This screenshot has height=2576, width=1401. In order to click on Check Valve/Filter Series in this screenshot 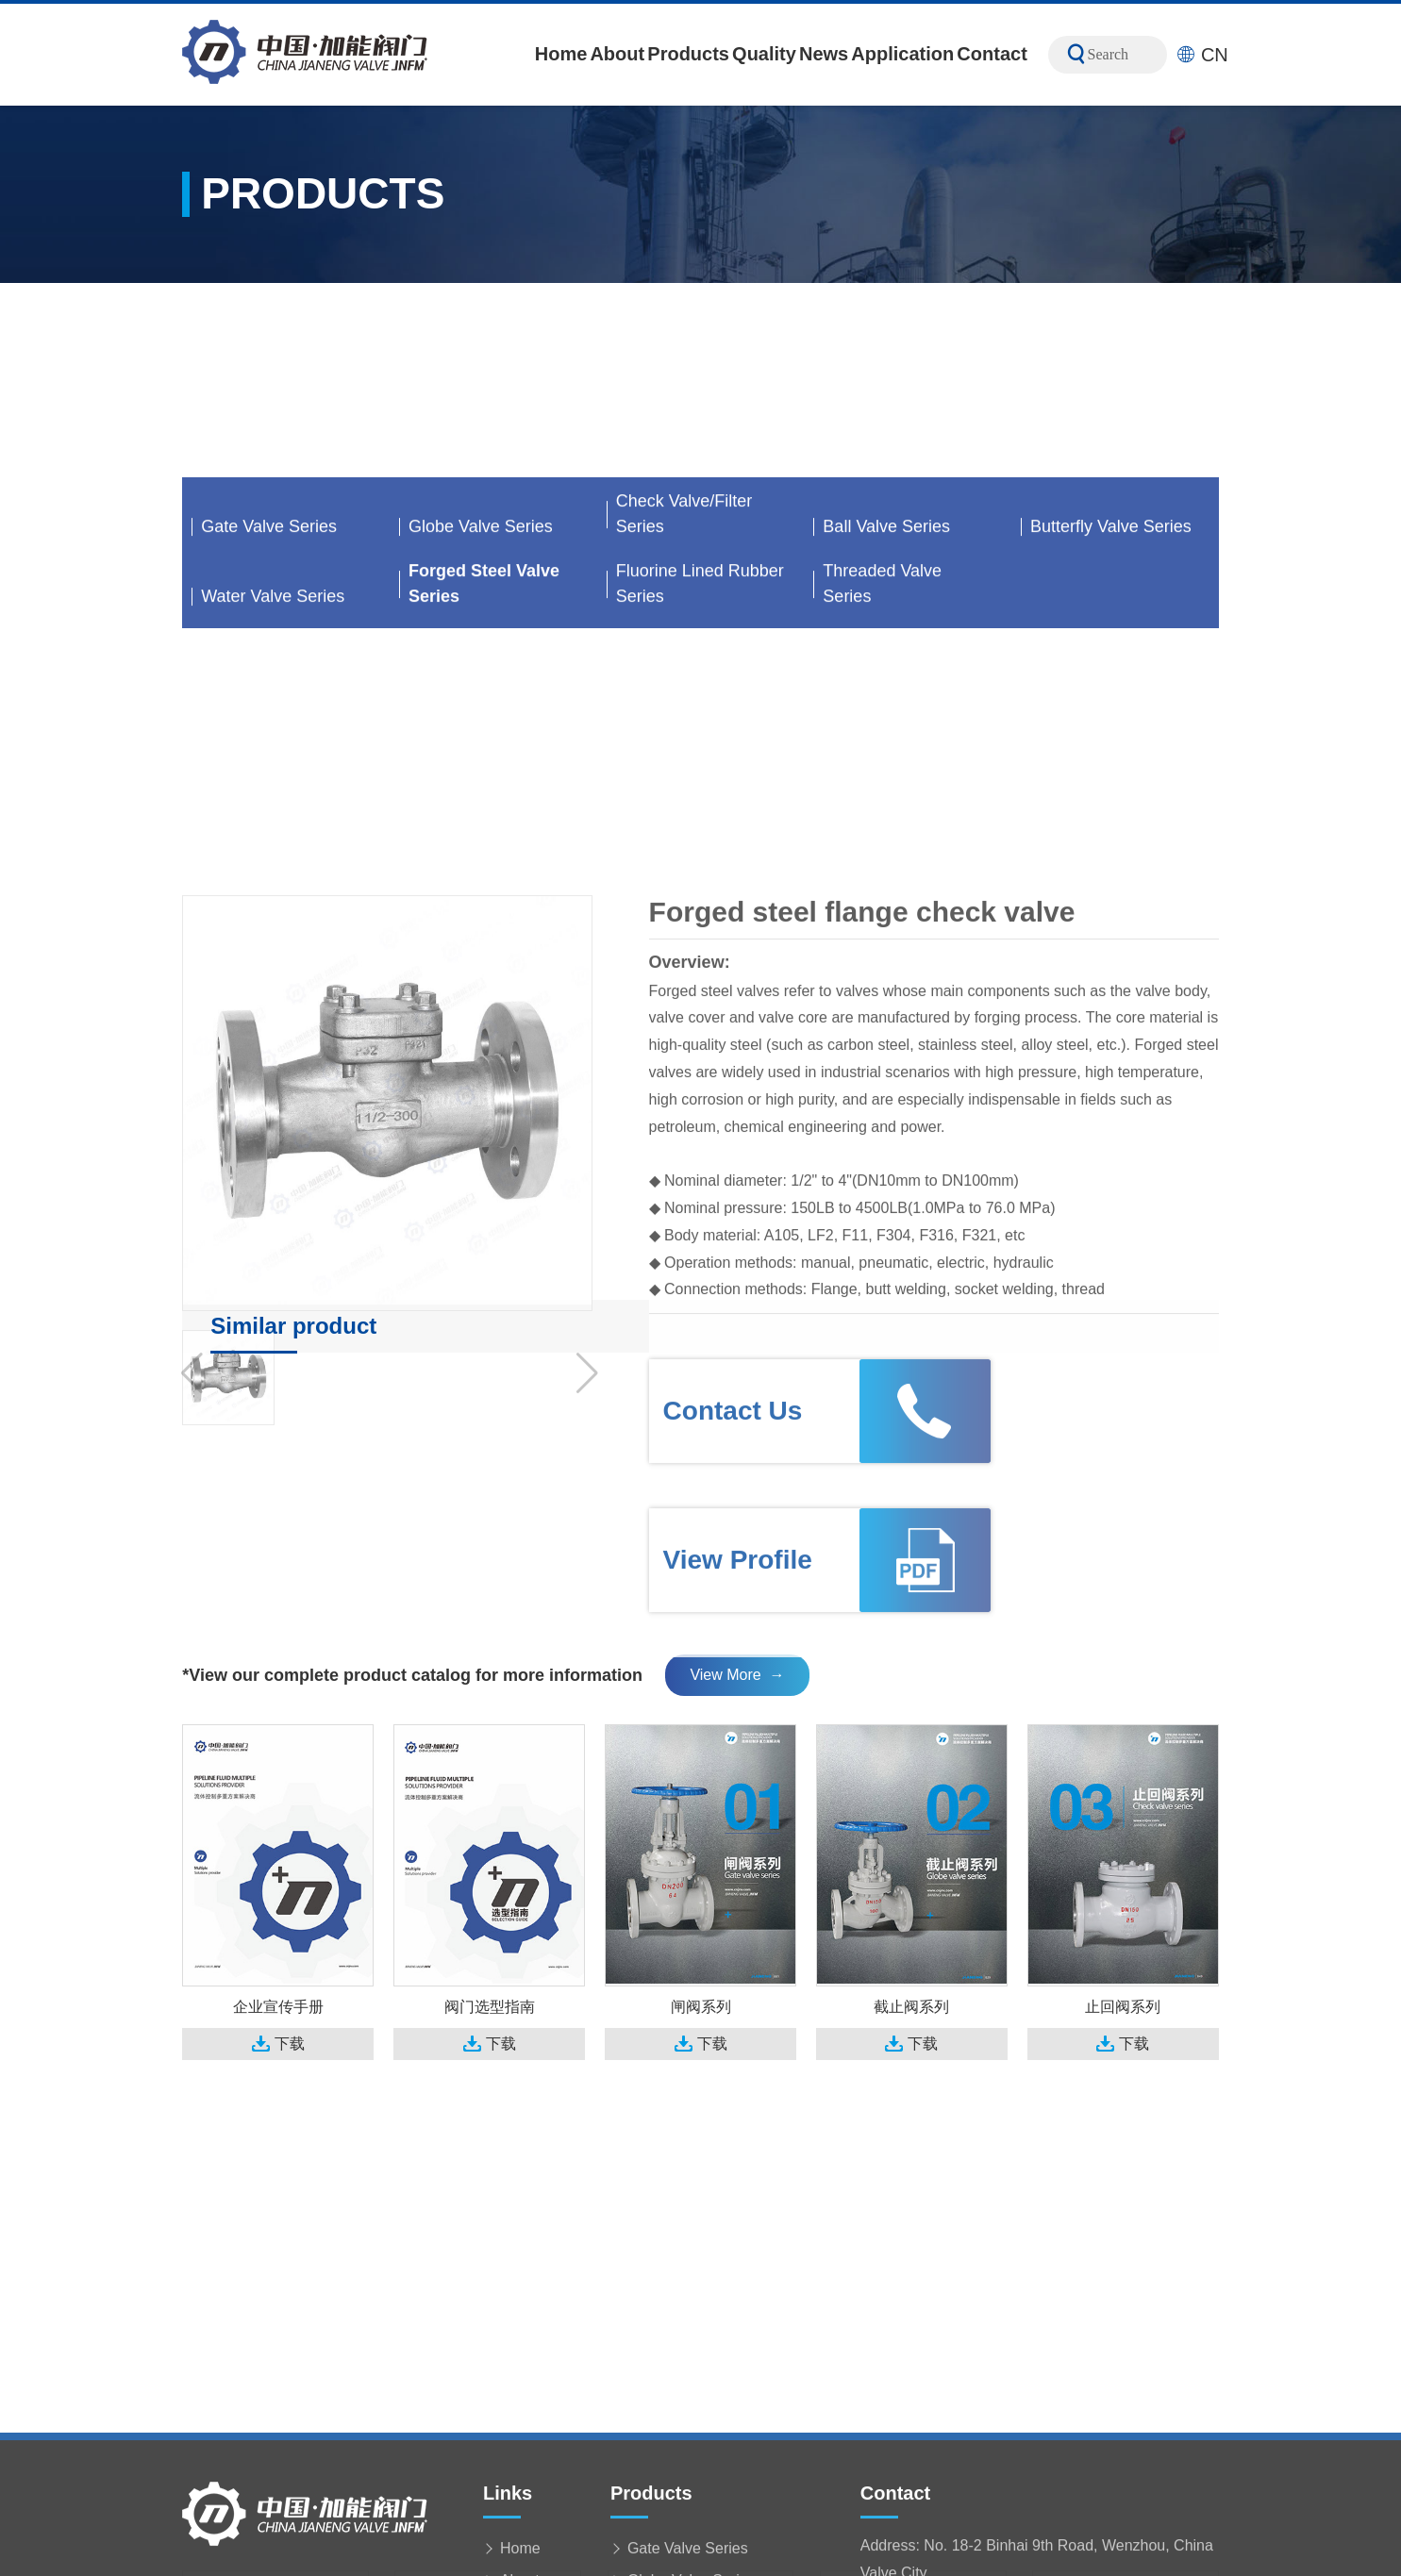, I will do `click(684, 713)`.